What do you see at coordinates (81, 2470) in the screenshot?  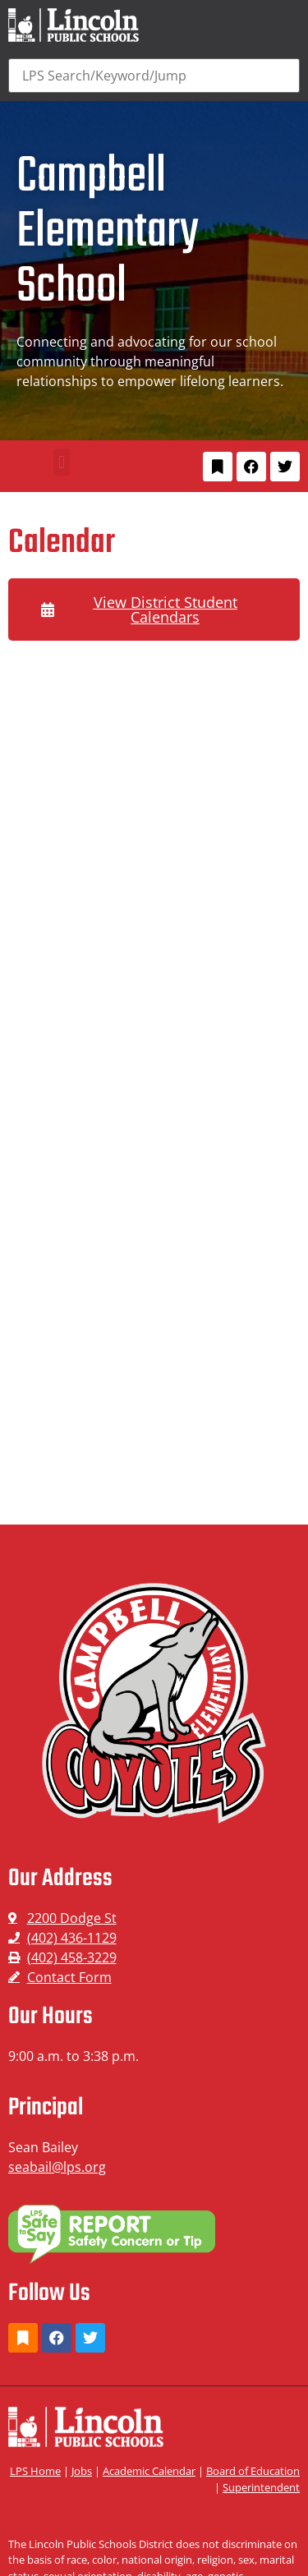 I see `Jobs` at bounding box center [81, 2470].